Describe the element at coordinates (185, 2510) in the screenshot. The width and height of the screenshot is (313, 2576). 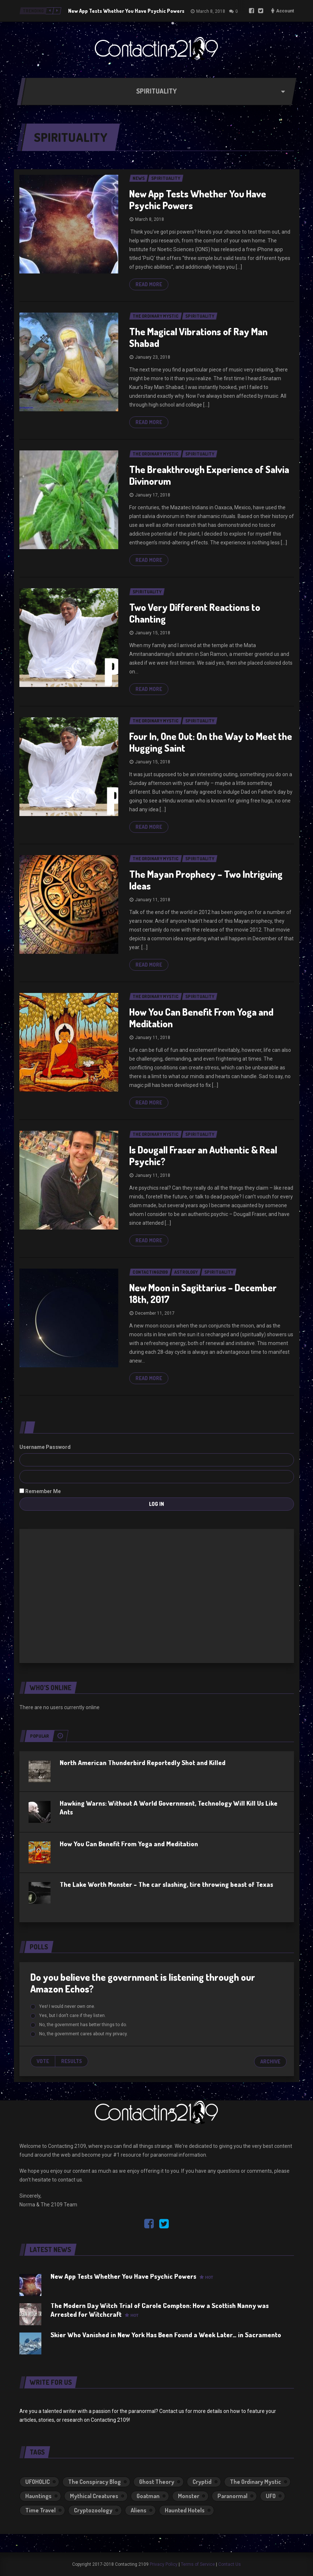
I see `Haunted Hotels` at that location.